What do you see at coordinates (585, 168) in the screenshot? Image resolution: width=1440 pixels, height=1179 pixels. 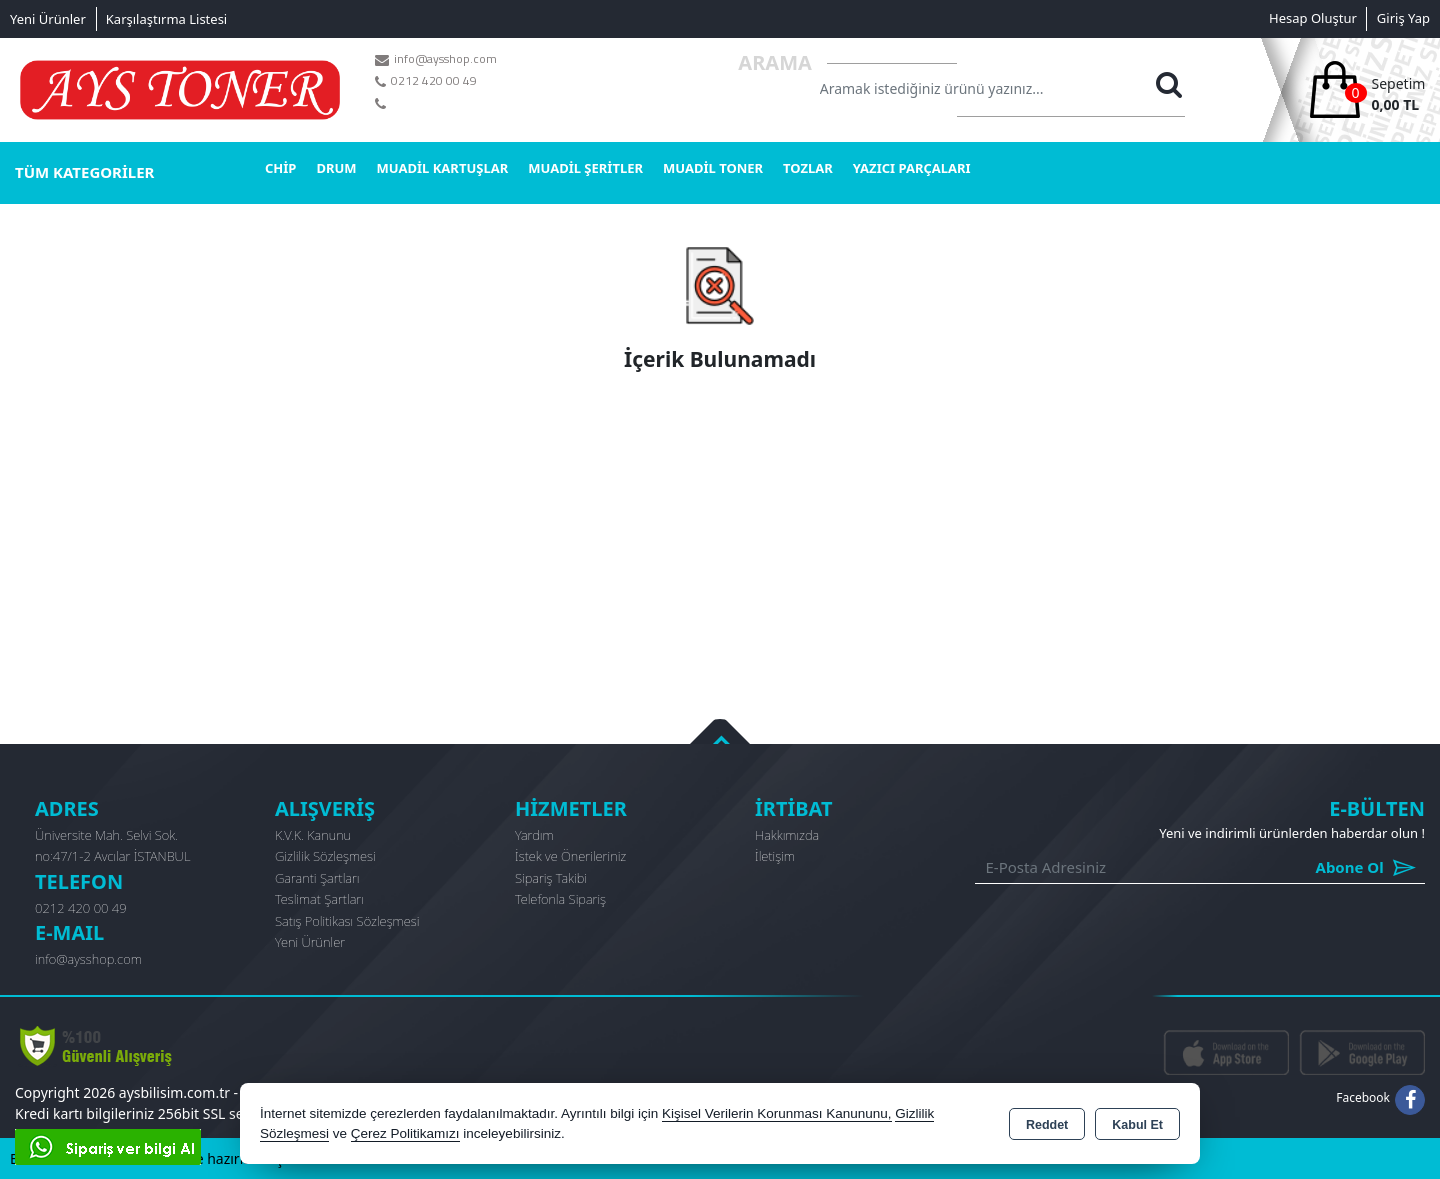 I see `MUADİL ŞERİTLER` at bounding box center [585, 168].